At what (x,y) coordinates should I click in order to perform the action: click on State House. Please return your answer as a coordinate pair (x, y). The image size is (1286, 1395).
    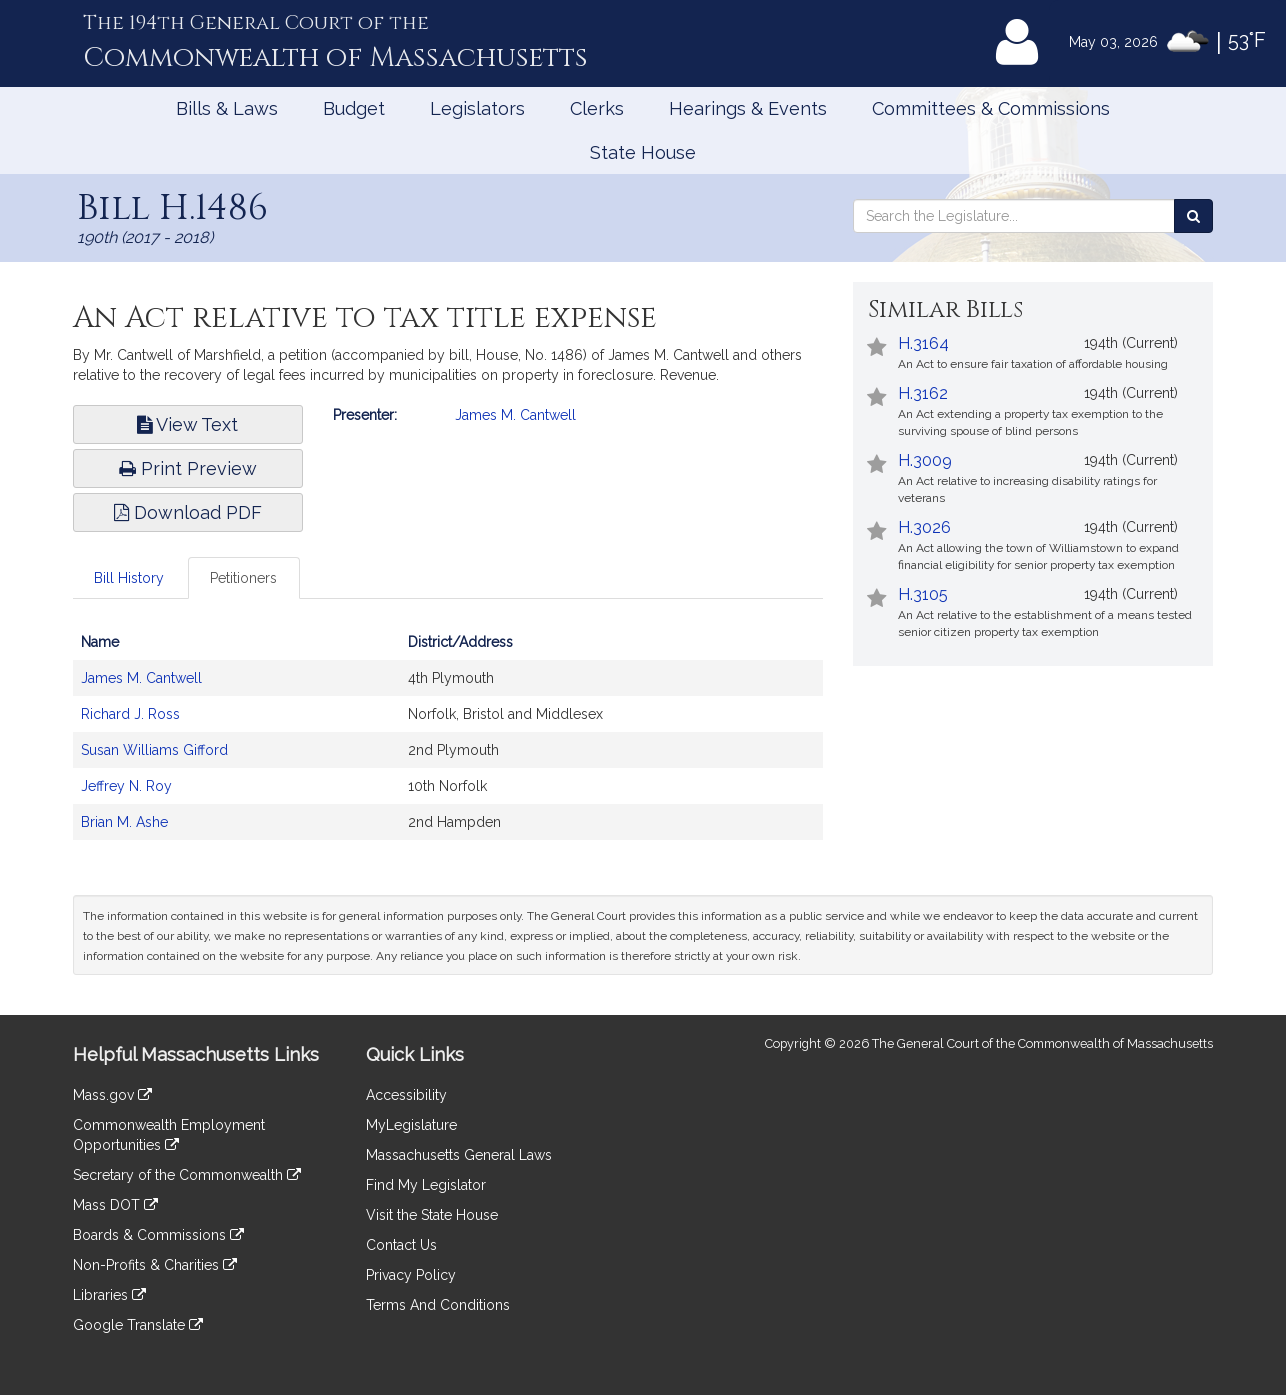
    Looking at the image, I should click on (643, 152).